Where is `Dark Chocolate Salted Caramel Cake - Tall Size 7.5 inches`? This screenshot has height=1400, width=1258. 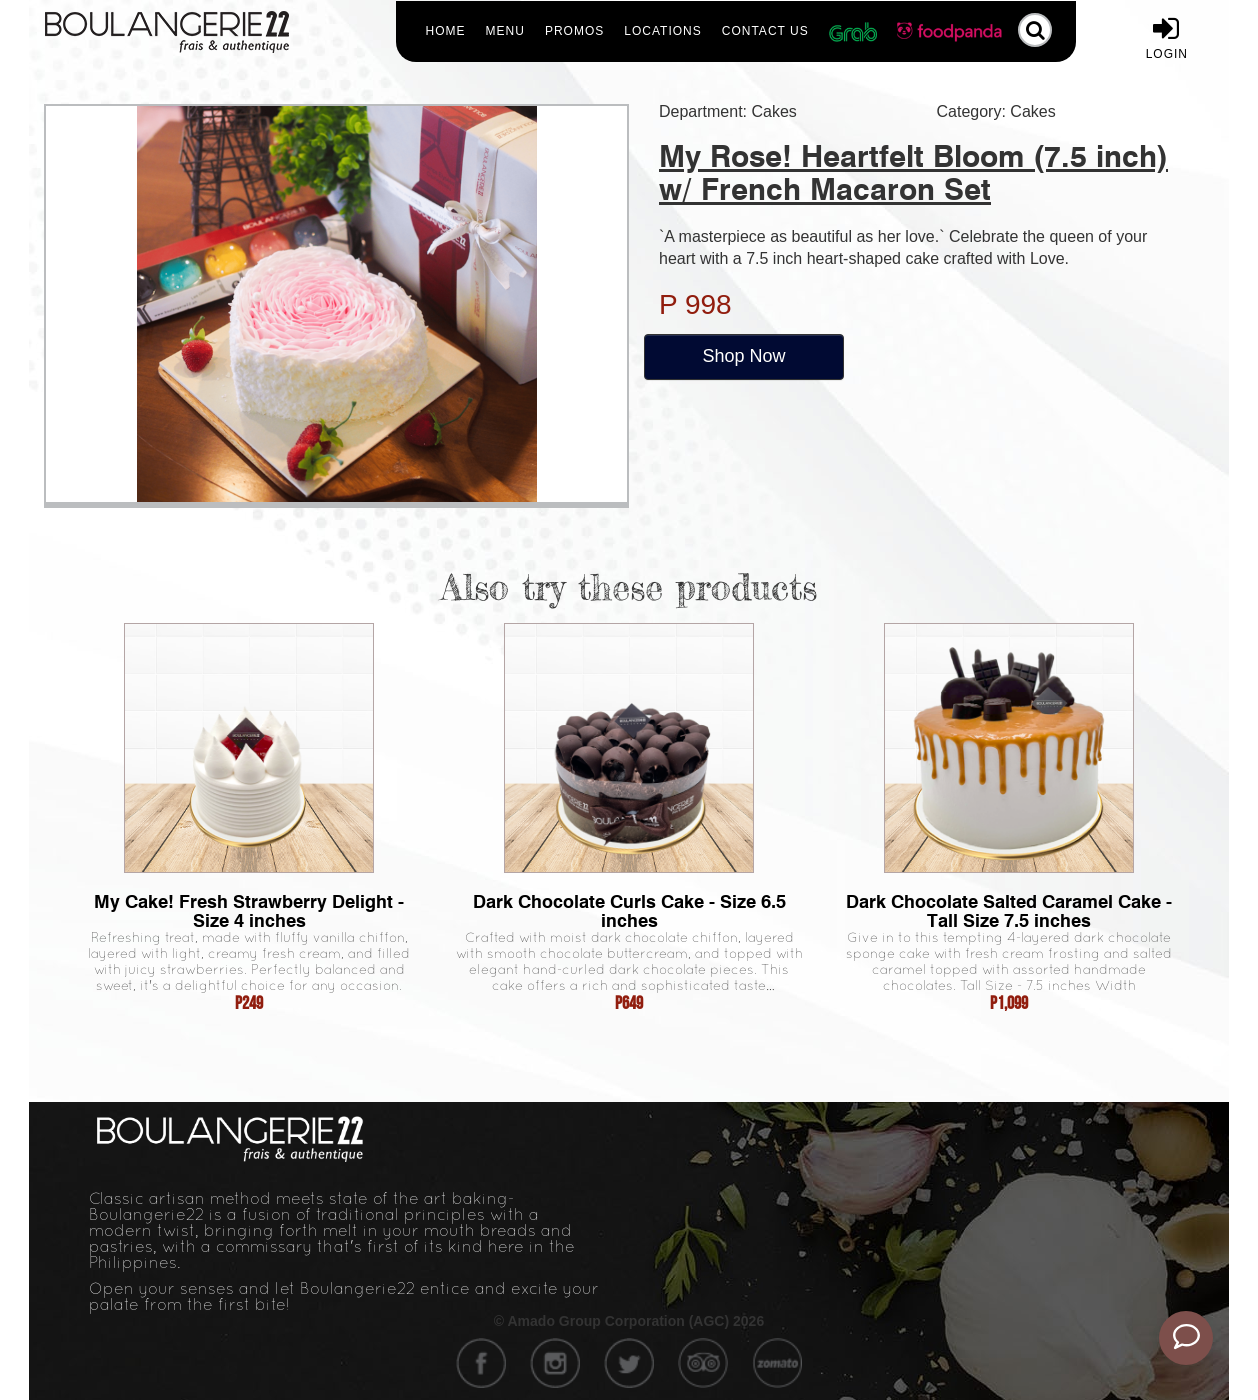 Dark Chocolate Salted Caramel Cake - Tall Size 7.5 inches is located at coordinates (1009, 911).